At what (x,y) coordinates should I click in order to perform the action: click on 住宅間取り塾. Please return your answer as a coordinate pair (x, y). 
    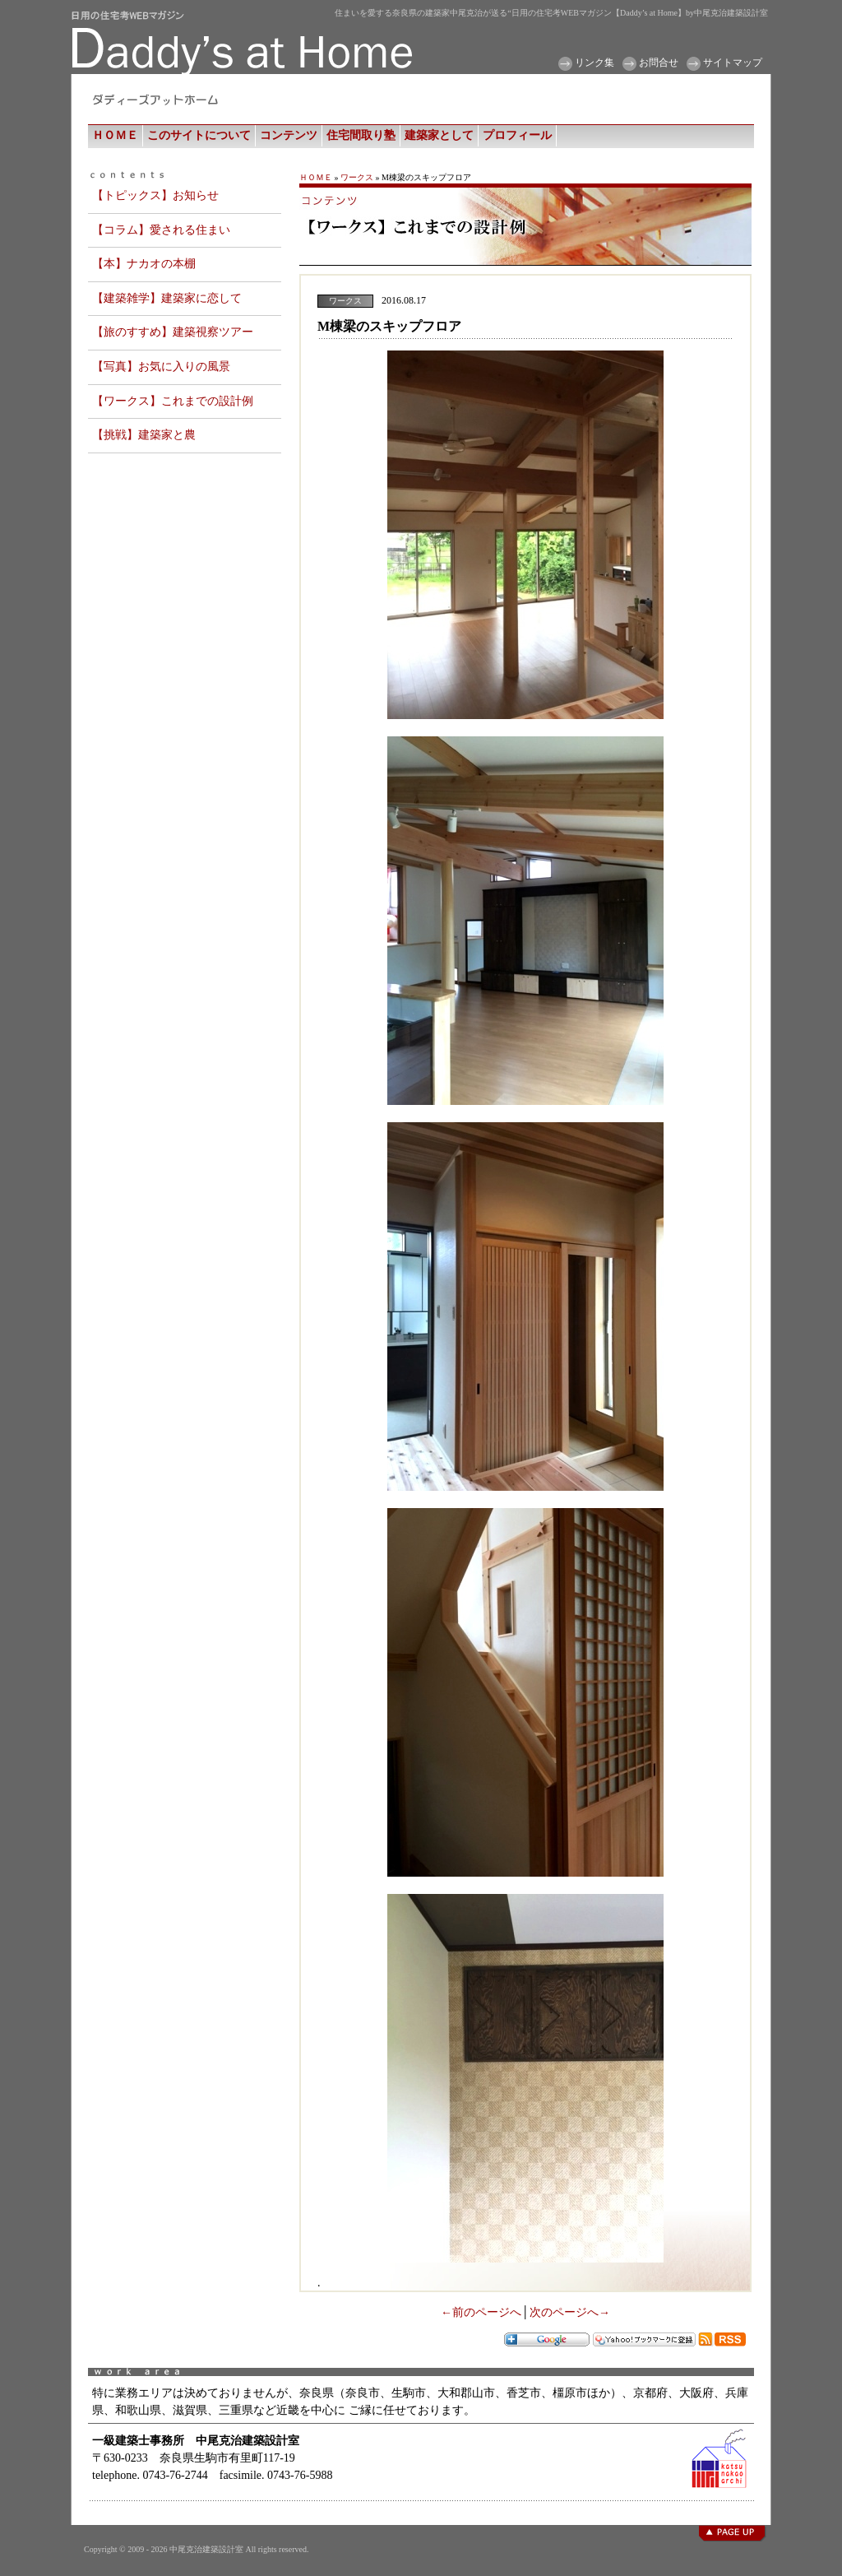
    Looking at the image, I should click on (361, 135).